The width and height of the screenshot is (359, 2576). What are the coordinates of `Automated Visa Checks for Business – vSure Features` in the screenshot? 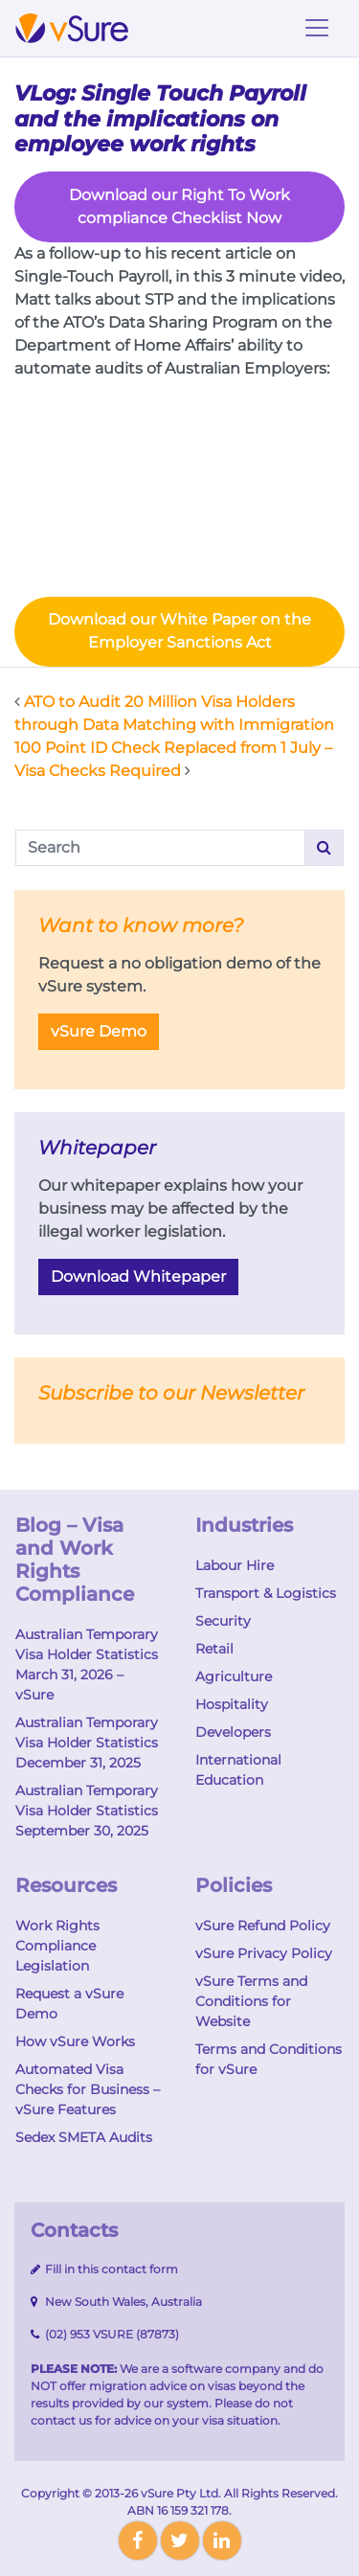 It's located at (87, 2089).